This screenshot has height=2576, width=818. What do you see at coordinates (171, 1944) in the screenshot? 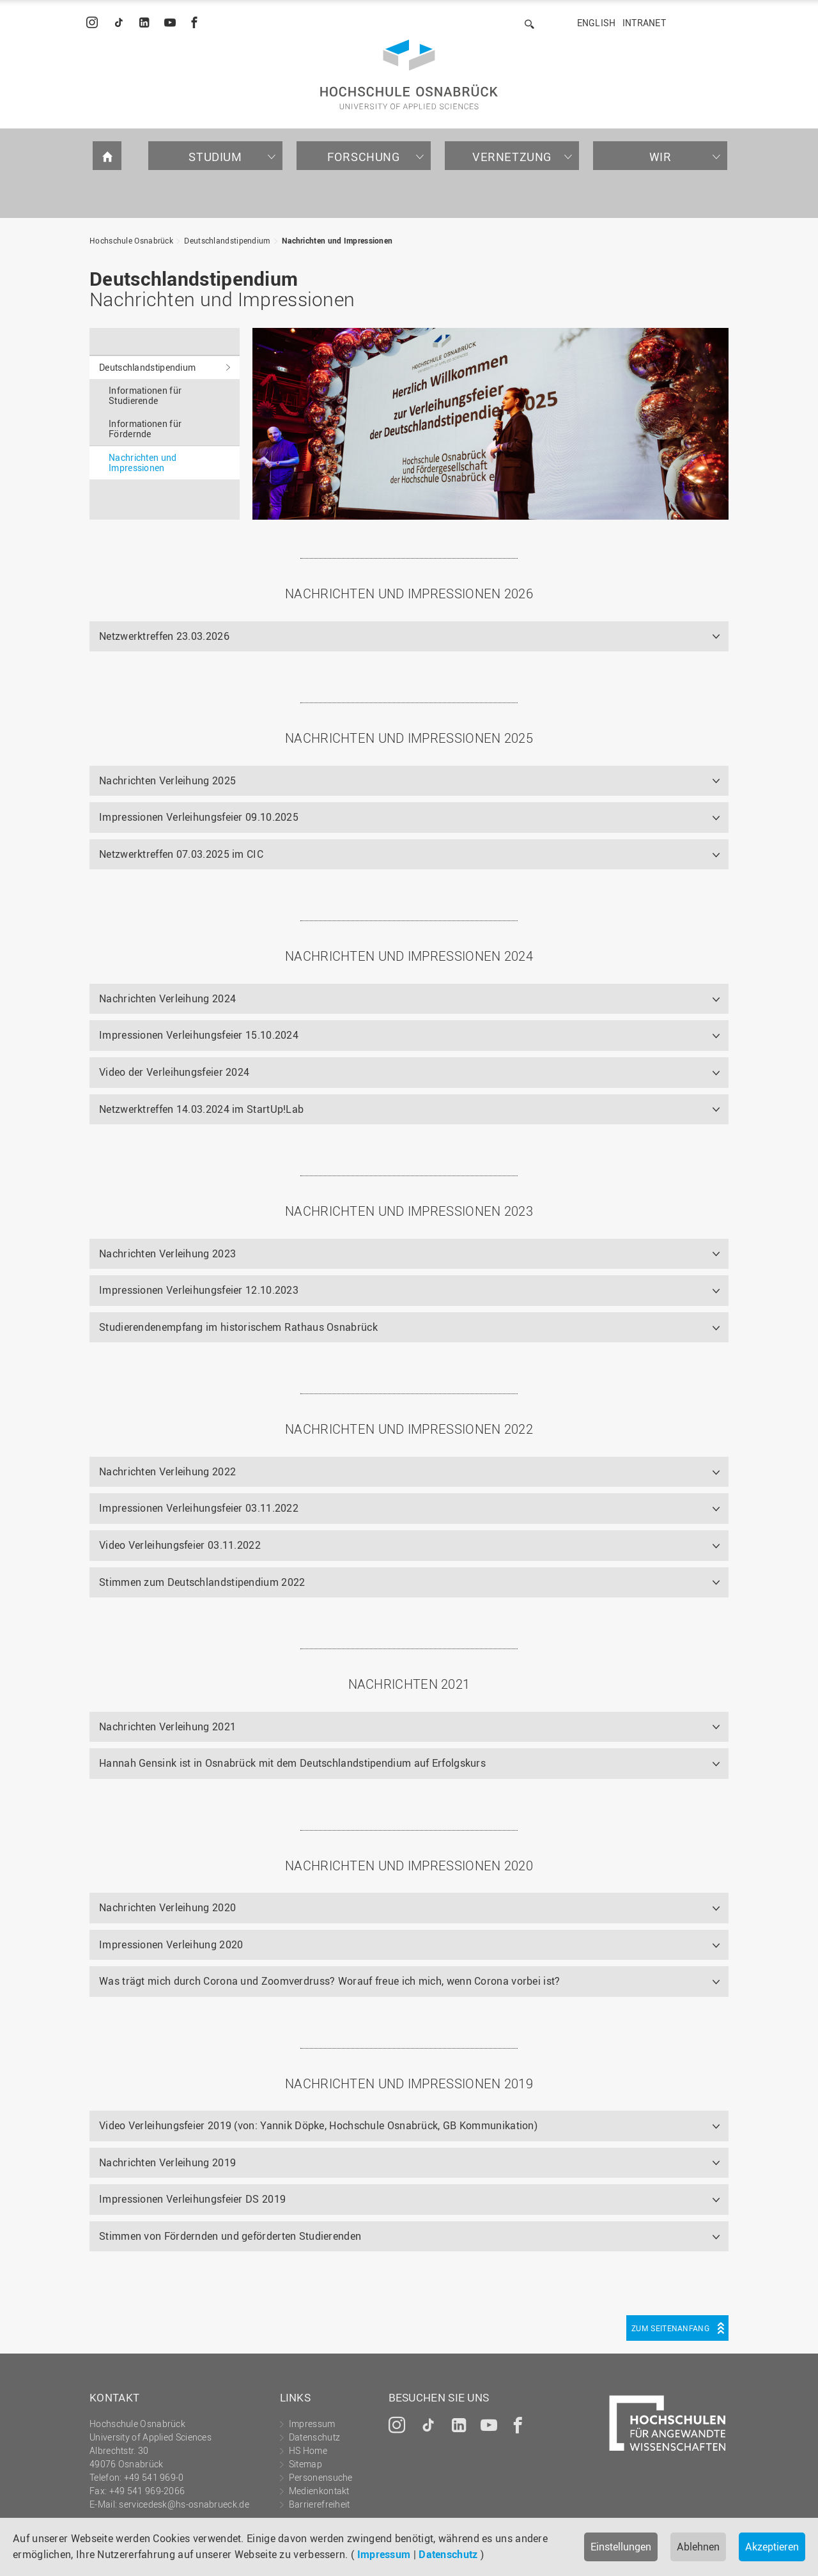
I see `Impressionen Verleihung 2020` at bounding box center [171, 1944].